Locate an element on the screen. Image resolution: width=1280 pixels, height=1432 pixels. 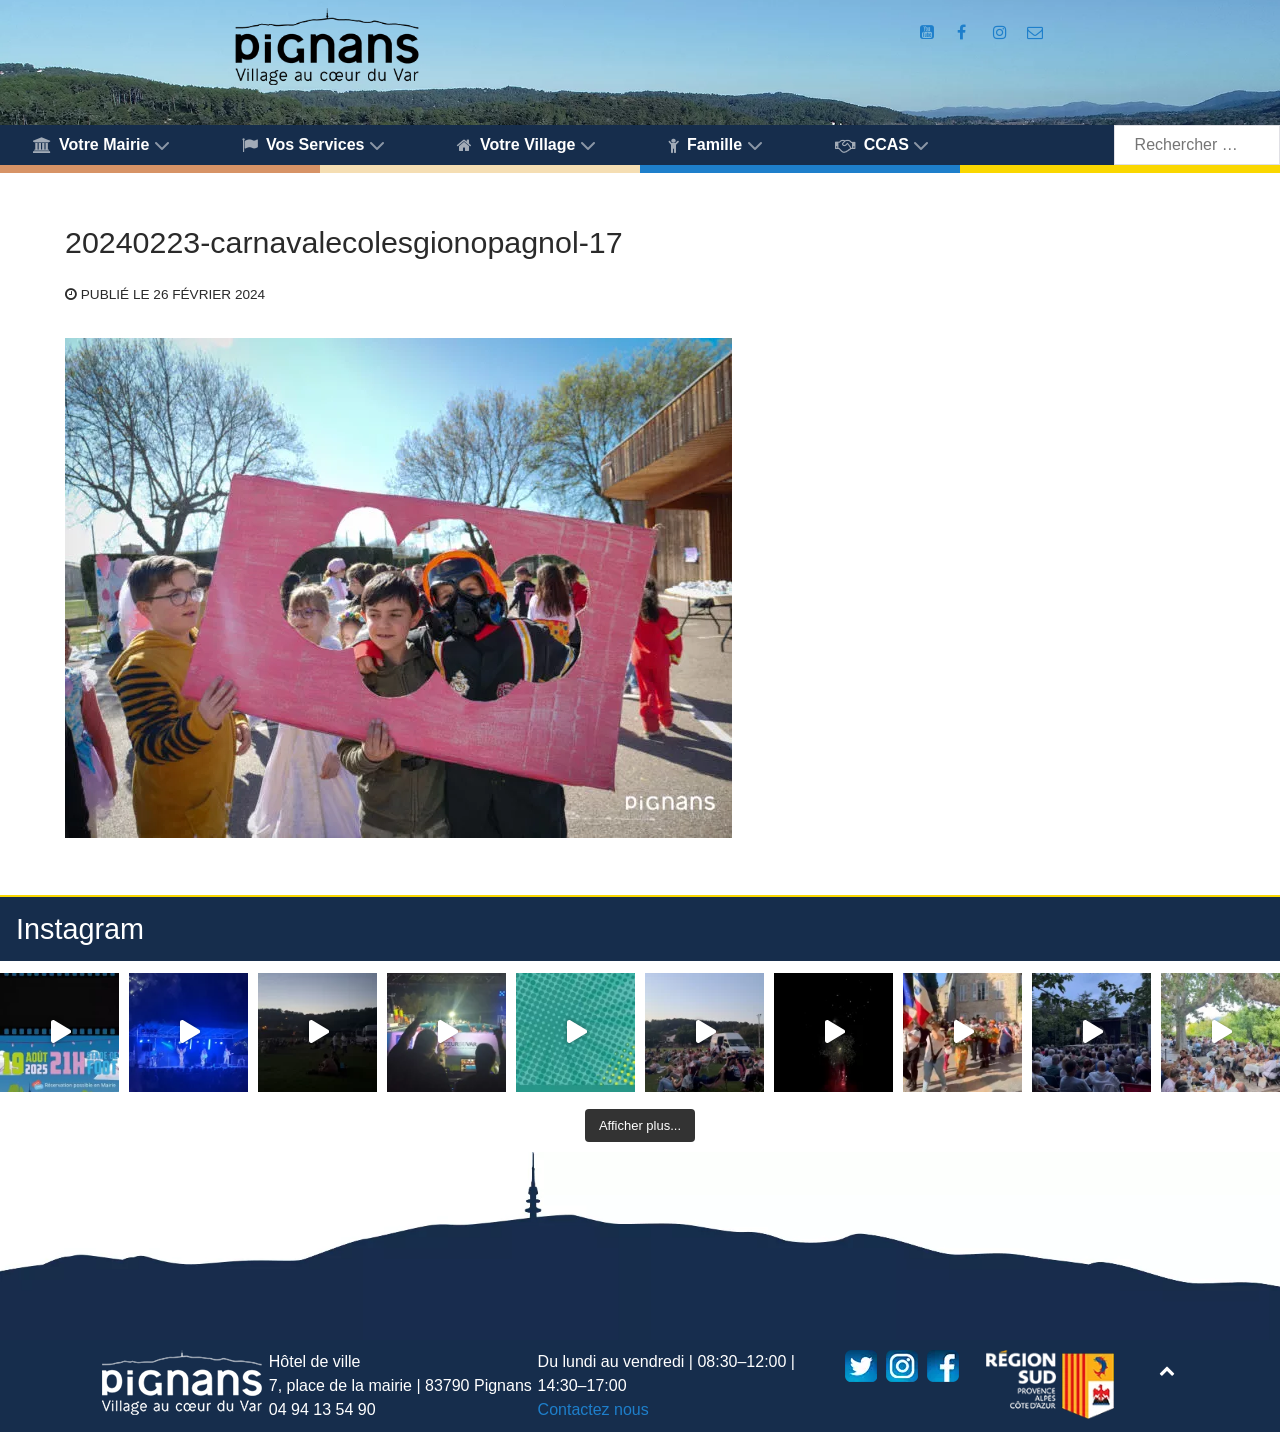
[Compte Facebook de la Mairie de Pignans] is located at coordinates (964, 32).